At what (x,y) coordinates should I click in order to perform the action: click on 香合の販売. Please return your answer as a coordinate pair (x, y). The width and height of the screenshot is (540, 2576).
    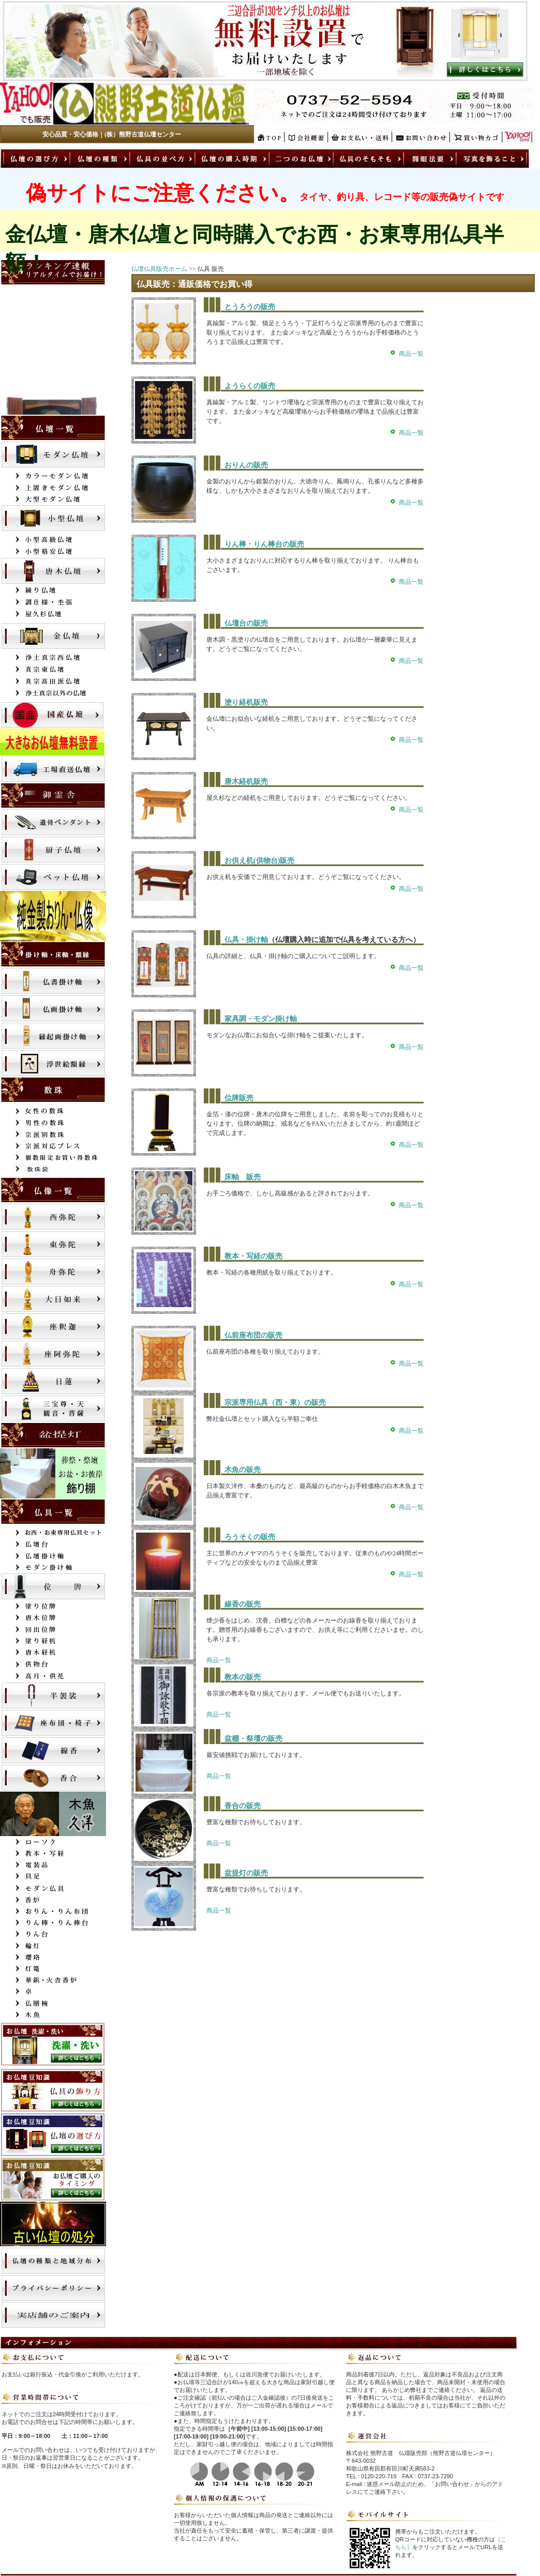
    Looking at the image, I should click on (242, 1806).